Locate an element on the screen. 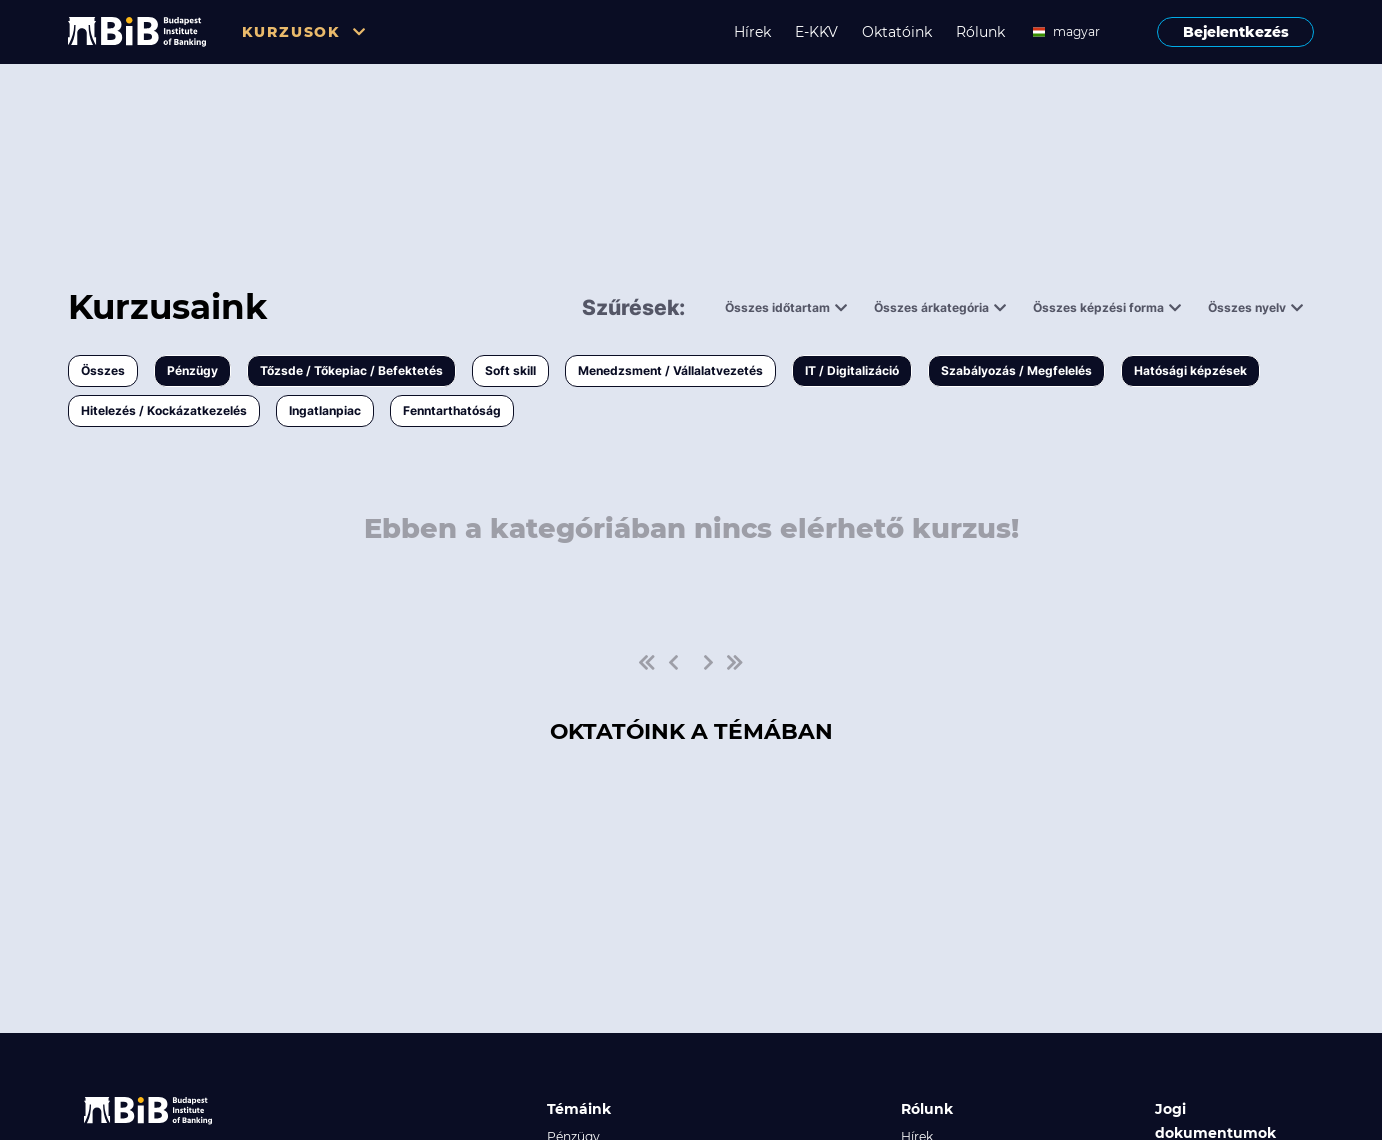 This screenshot has height=1140, width=1382. Ingatlanpiac is located at coordinates (325, 410).